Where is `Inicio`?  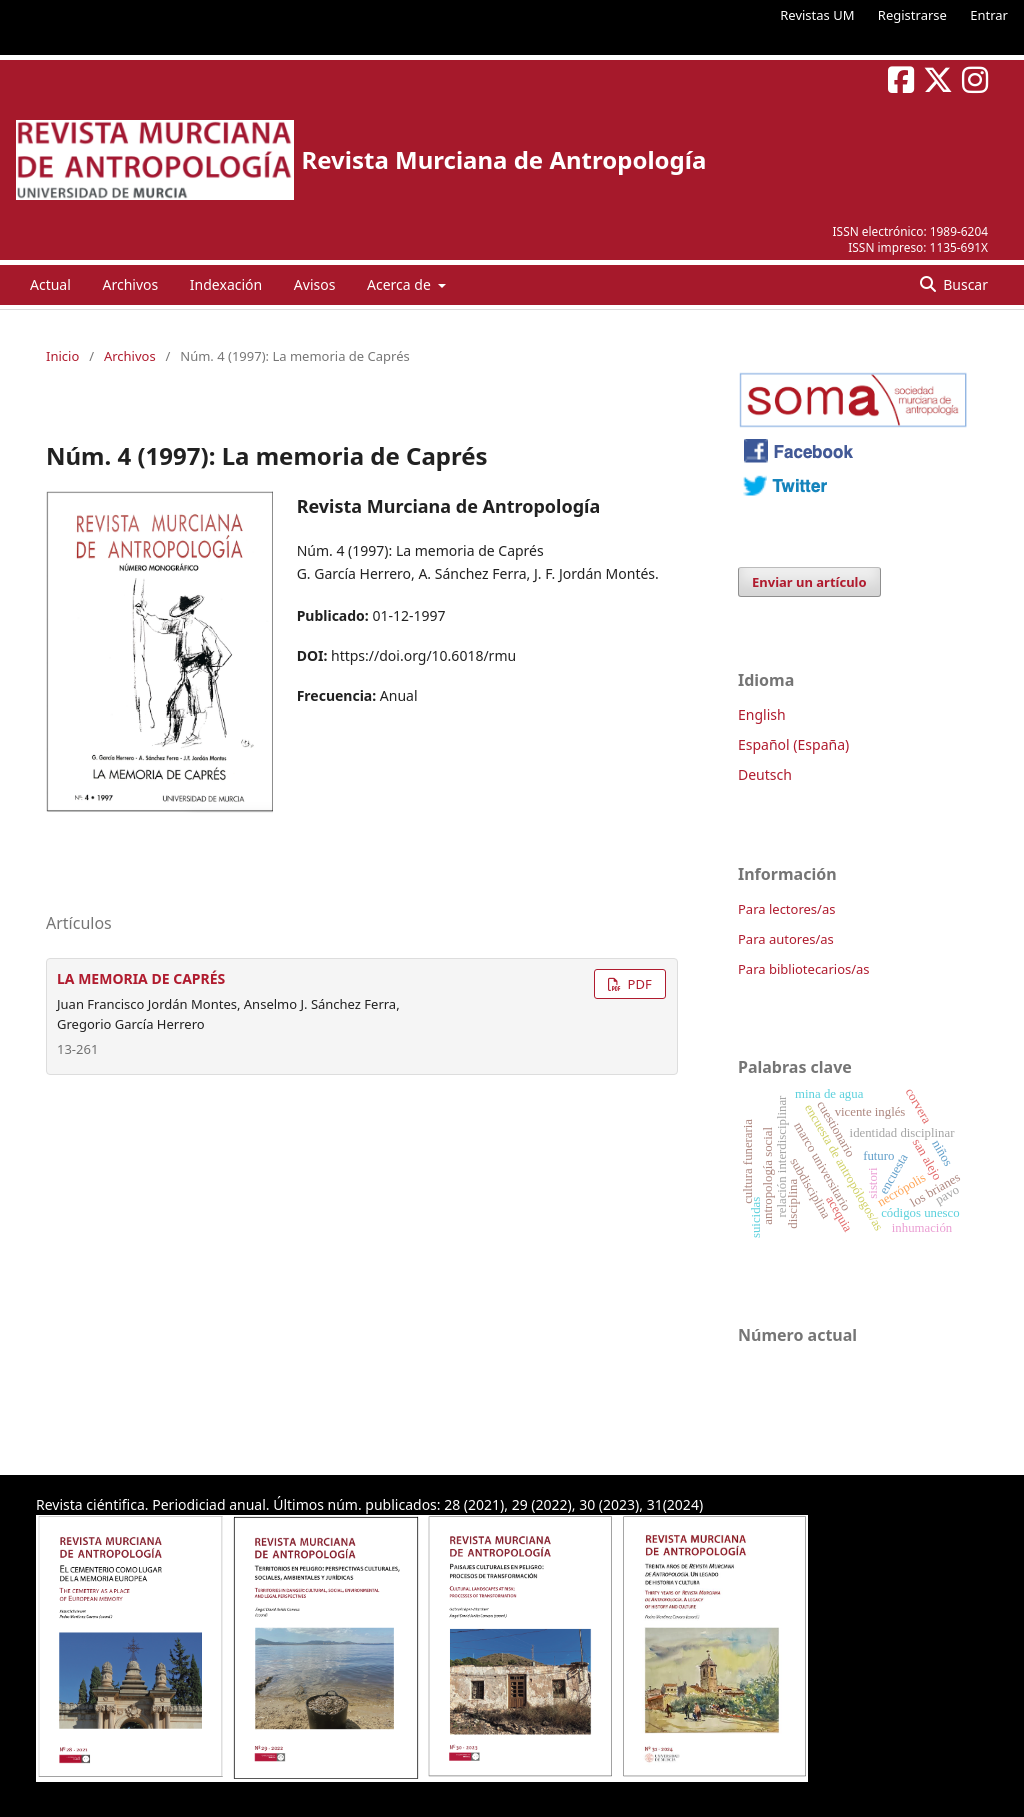 Inicio is located at coordinates (62, 356).